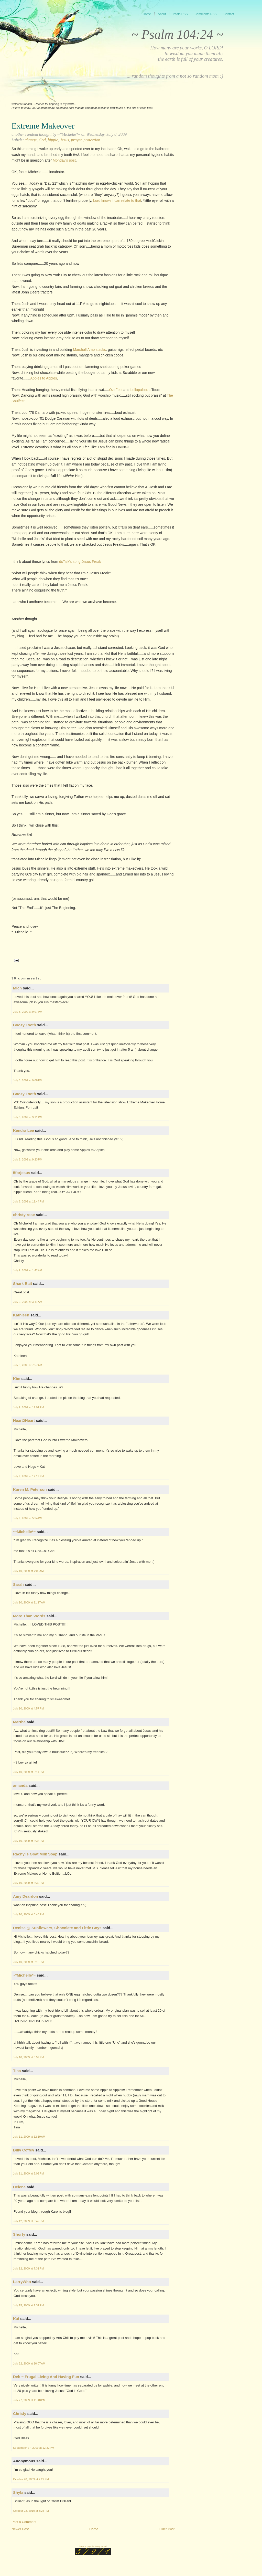  Describe the element at coordinates (27, 1270) in the screenshot. I see `July 9, 2009 at 1:42 AM` at that location.